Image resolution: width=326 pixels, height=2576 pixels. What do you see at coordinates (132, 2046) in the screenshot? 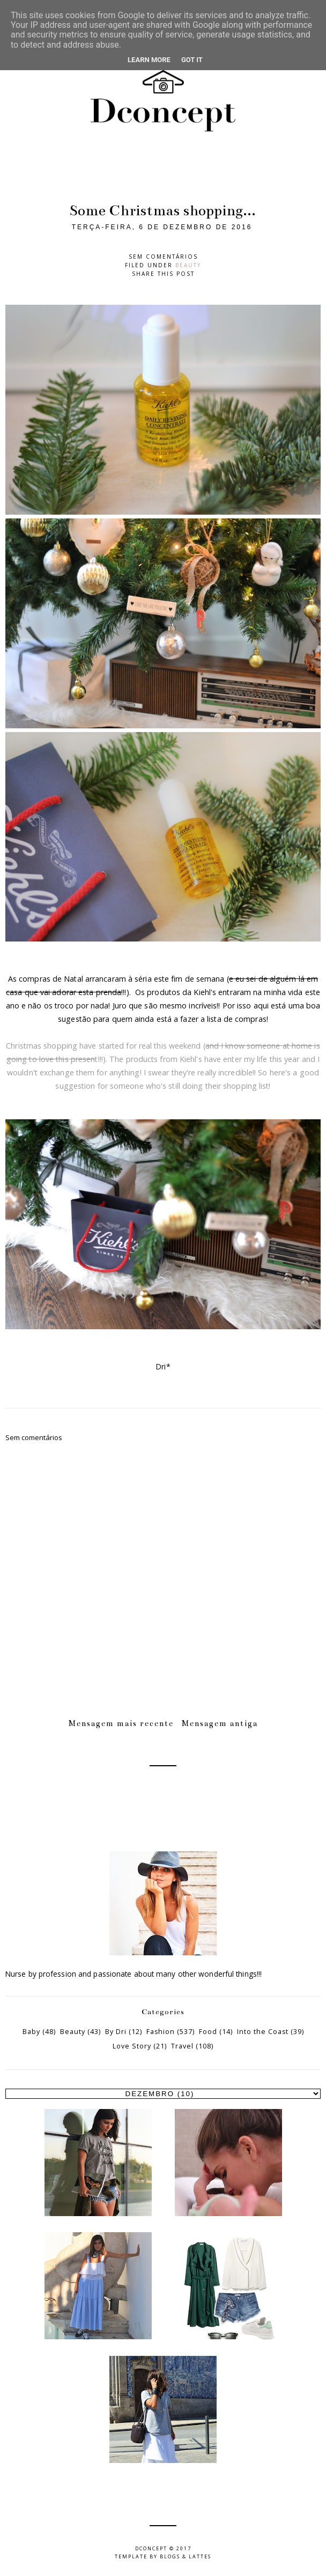
I see `Love Story` at bounding box center [132, 2046].